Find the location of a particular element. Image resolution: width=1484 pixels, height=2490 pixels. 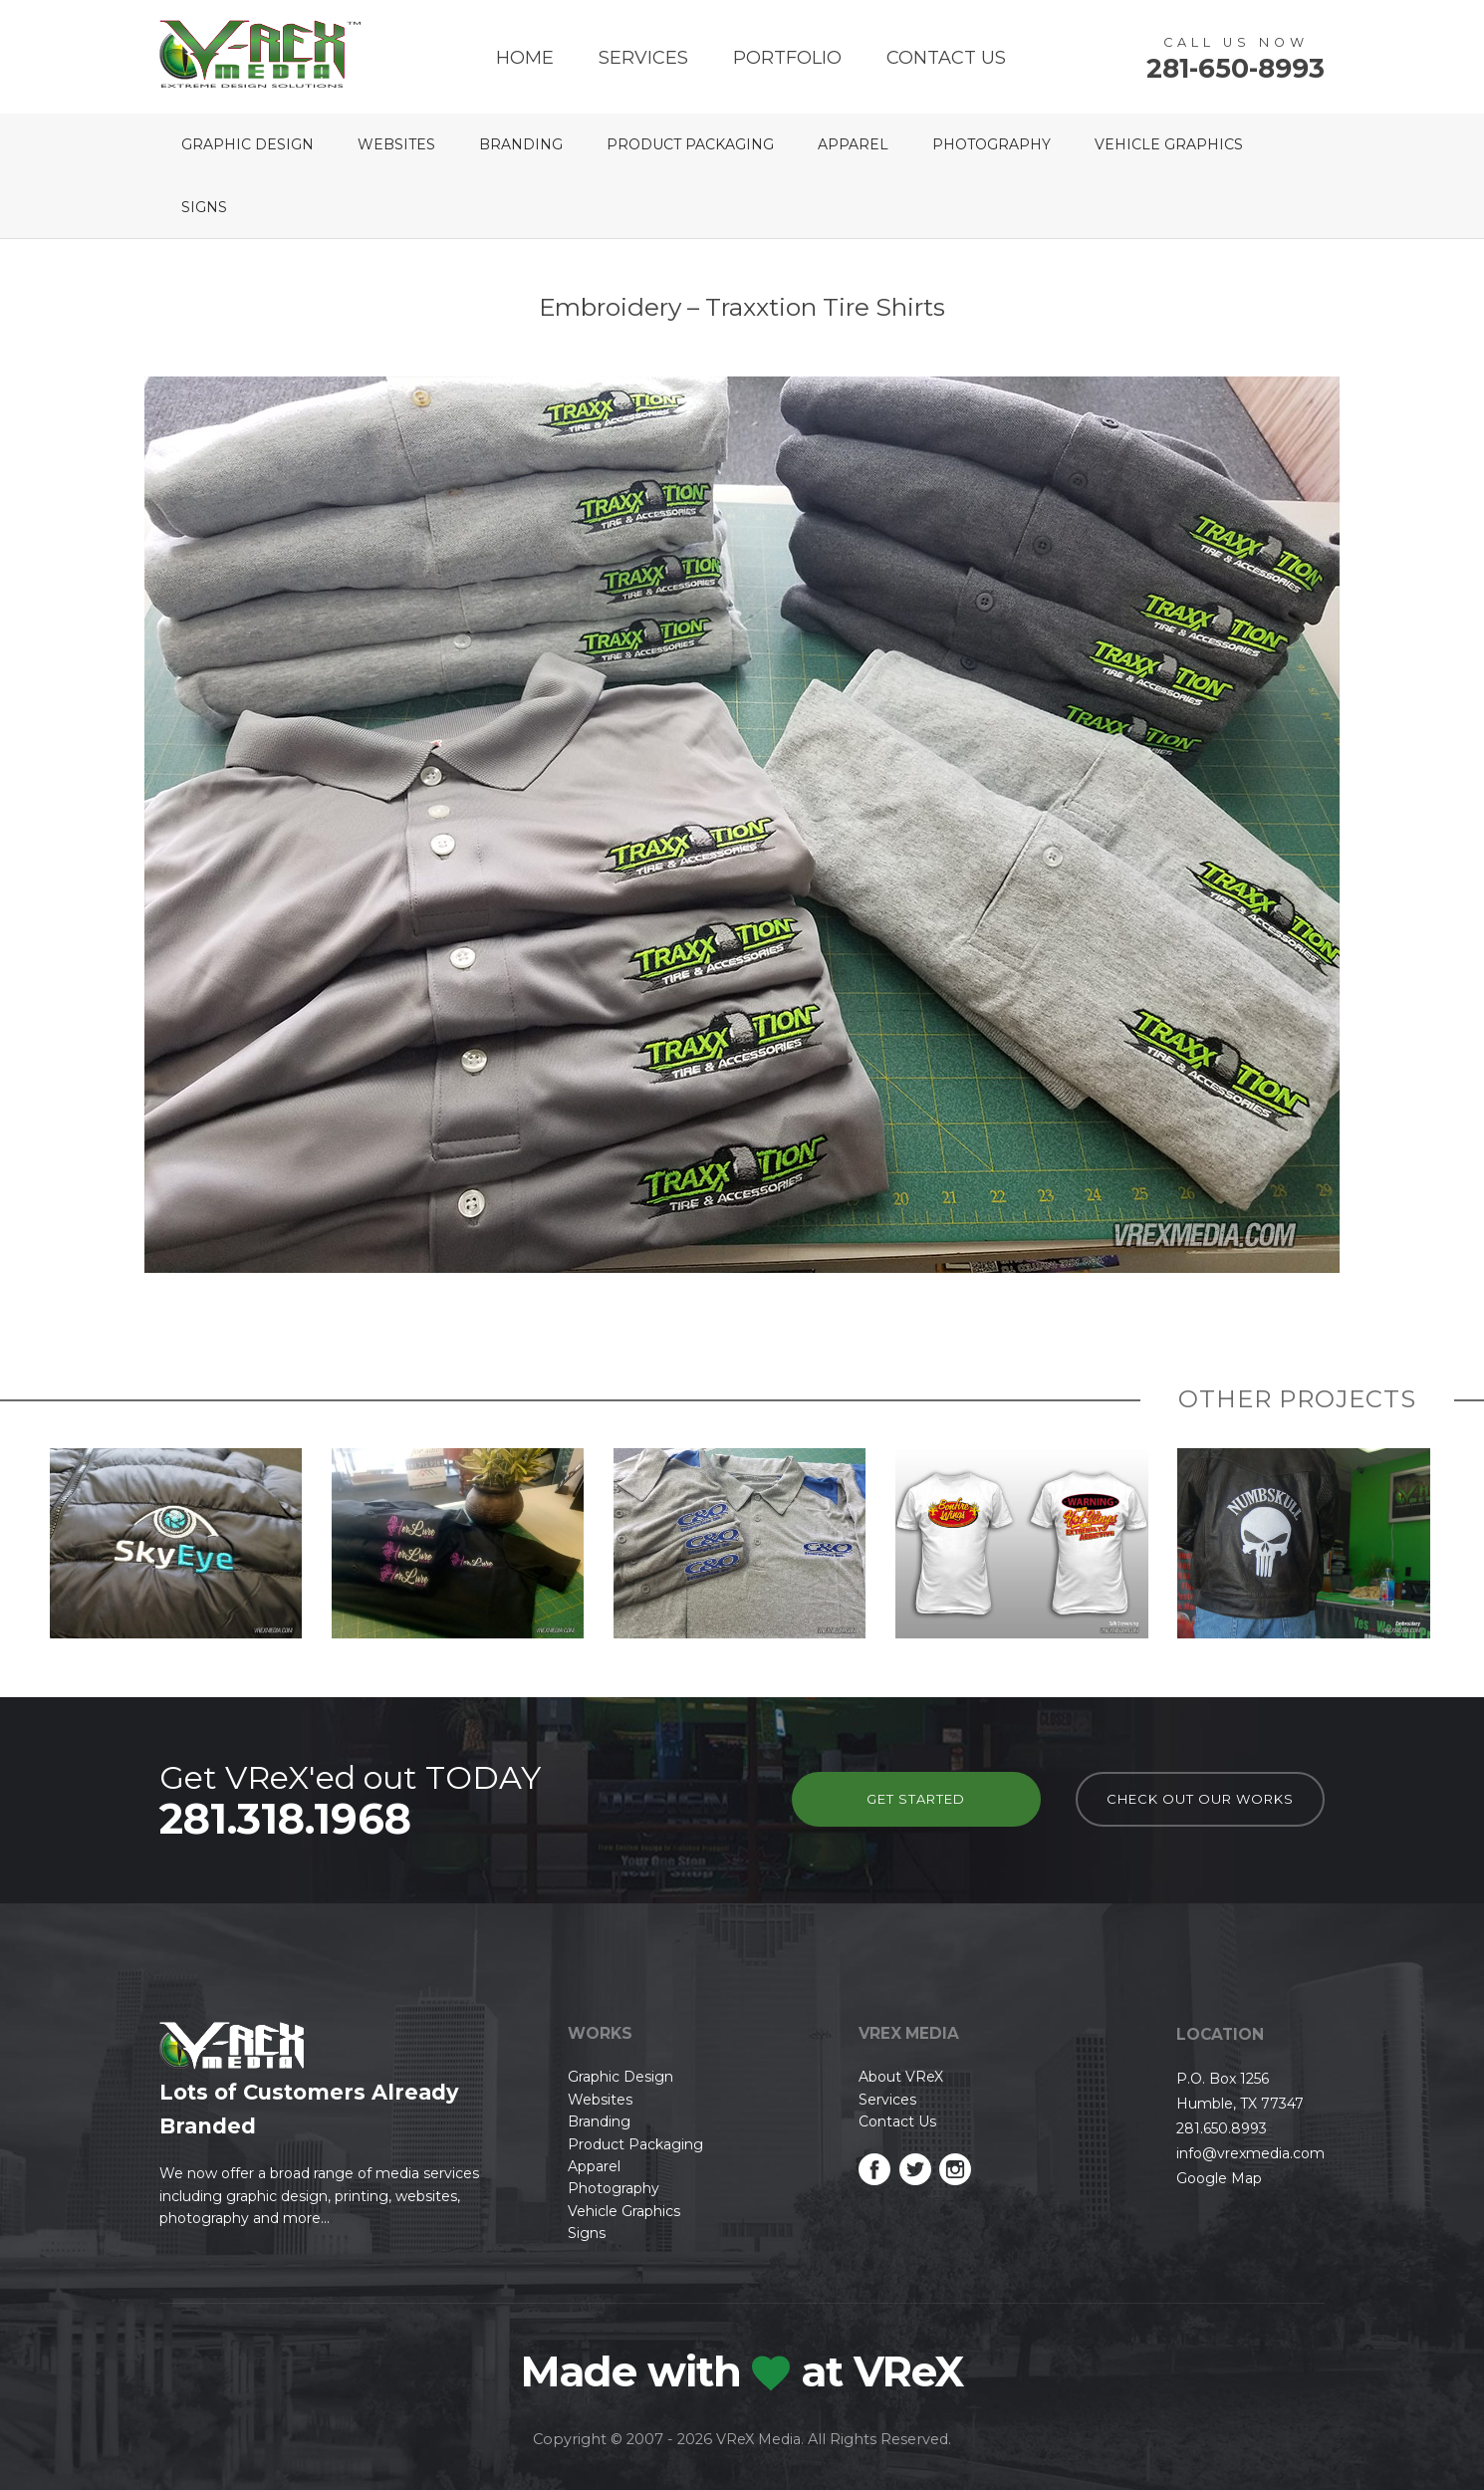

info@vrexmedia.com is located at coordinates (1250, 2153).